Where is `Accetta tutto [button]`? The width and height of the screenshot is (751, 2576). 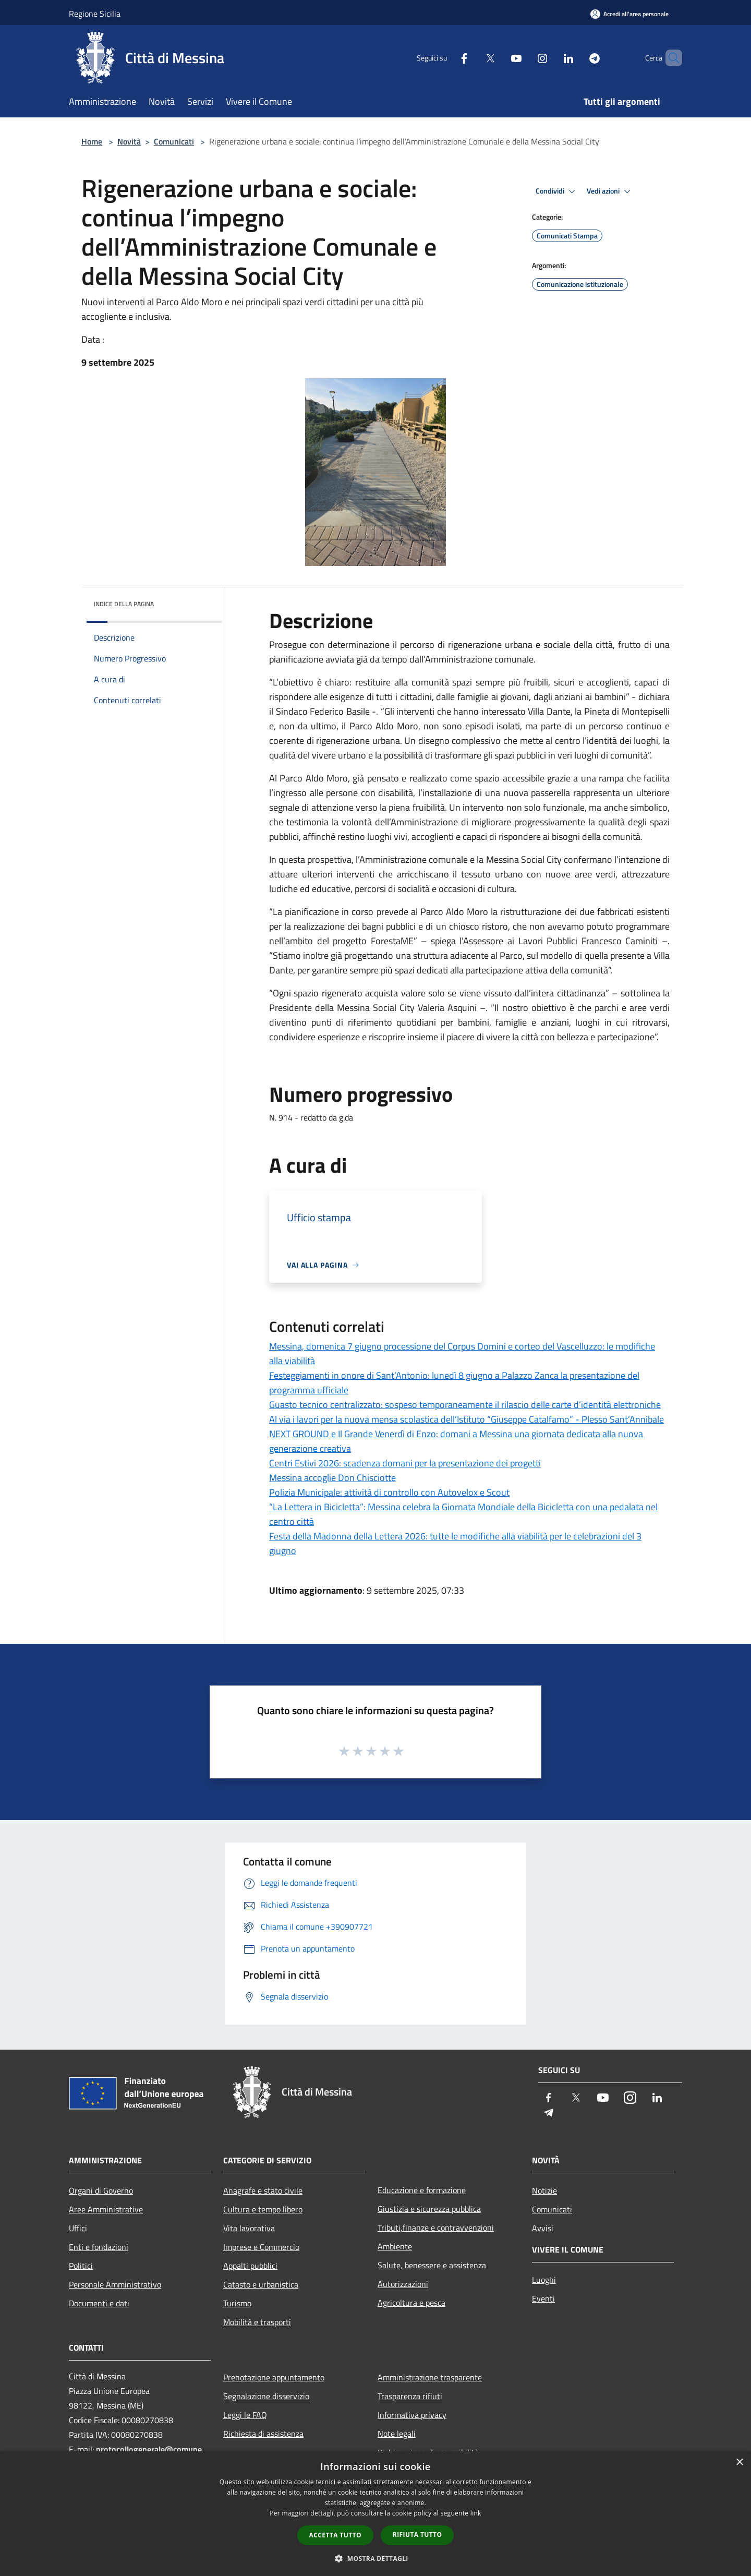
Accetta tutto [button] is located at coordinates (335, 2535).